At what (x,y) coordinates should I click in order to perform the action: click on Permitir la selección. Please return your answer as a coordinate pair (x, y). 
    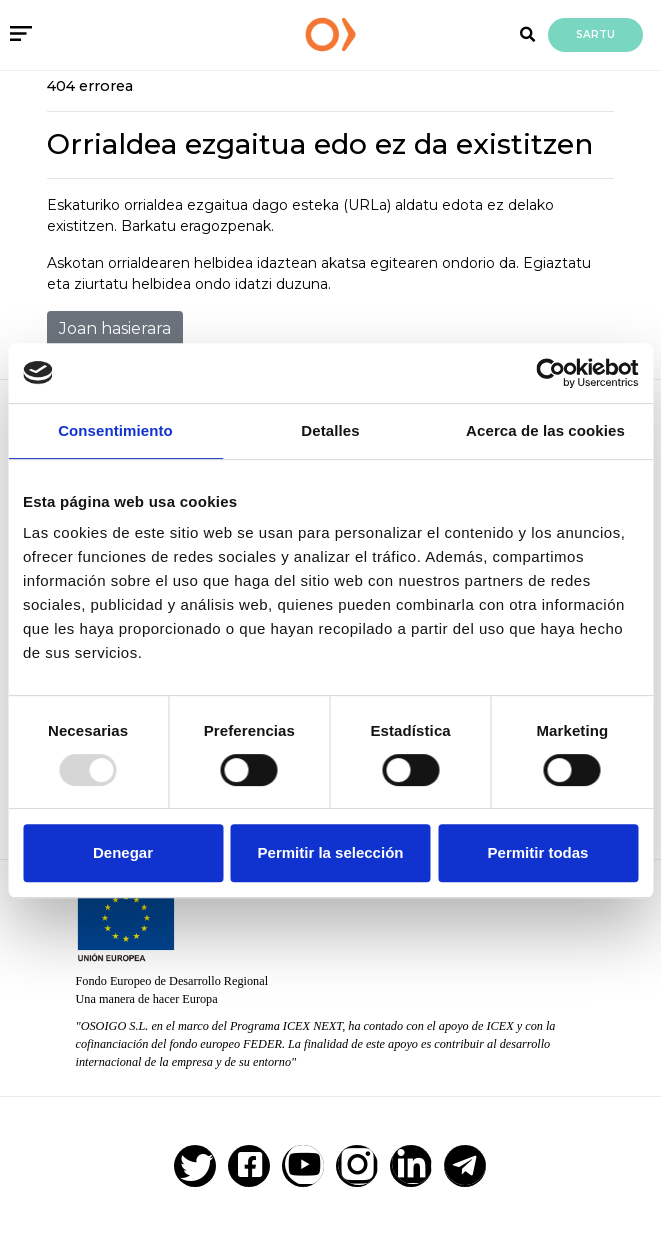
    Looking at the image, I should click on (331, 852).